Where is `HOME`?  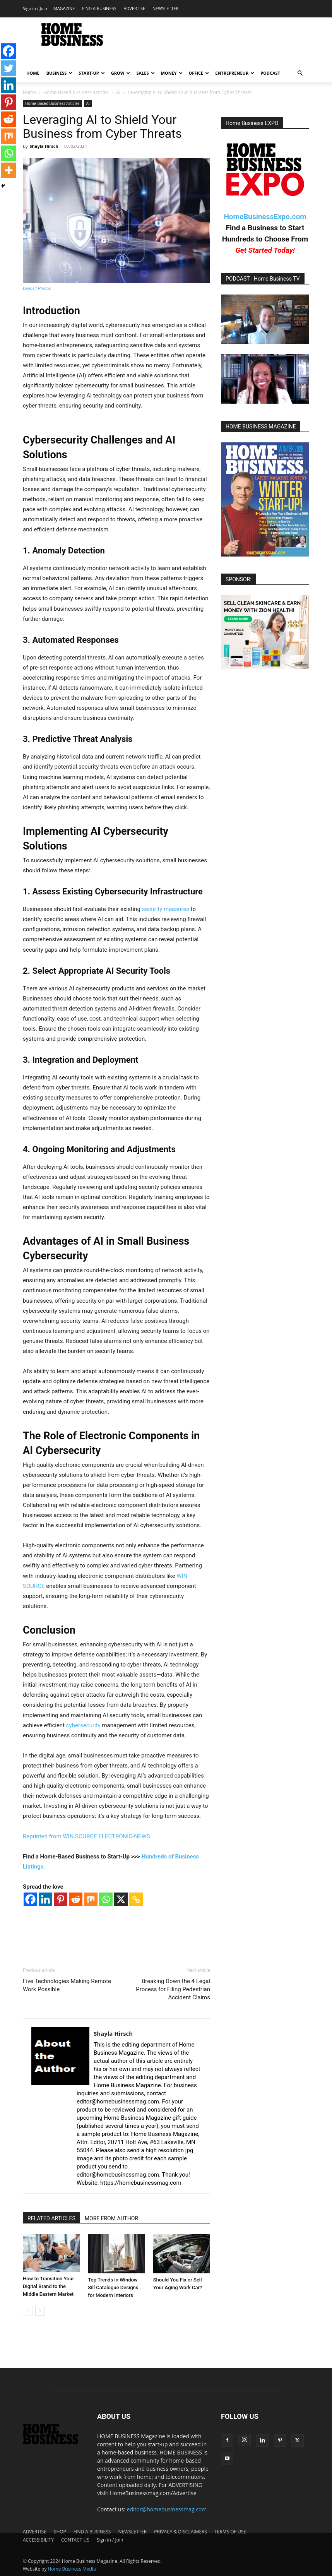 HOME is located at coordinates (32, 73).